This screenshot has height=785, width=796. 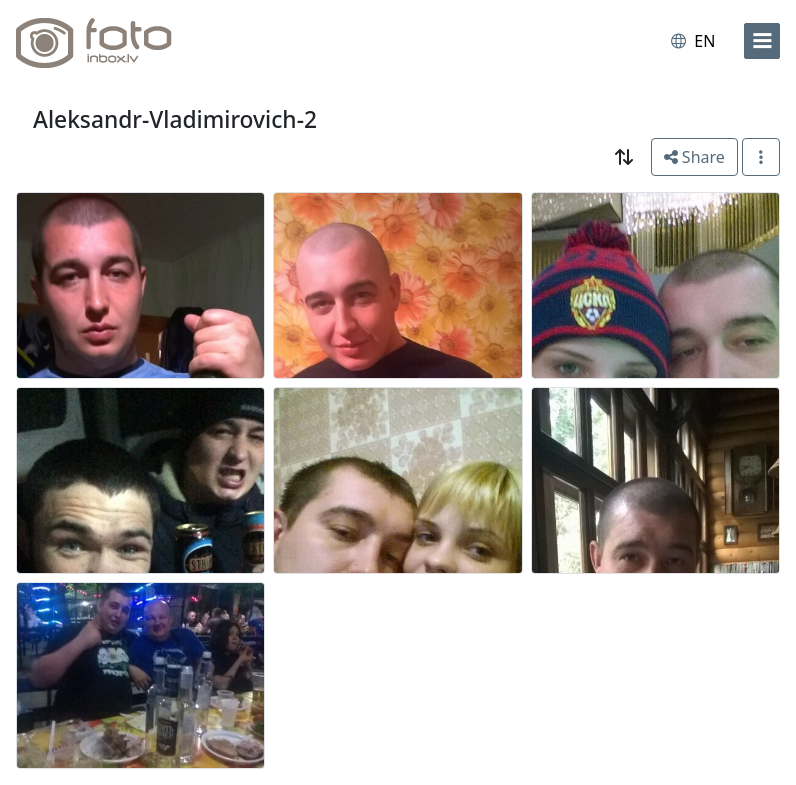 I want to click on Aleksandr-Vladimirovich-2, so click(x=175, y=119).